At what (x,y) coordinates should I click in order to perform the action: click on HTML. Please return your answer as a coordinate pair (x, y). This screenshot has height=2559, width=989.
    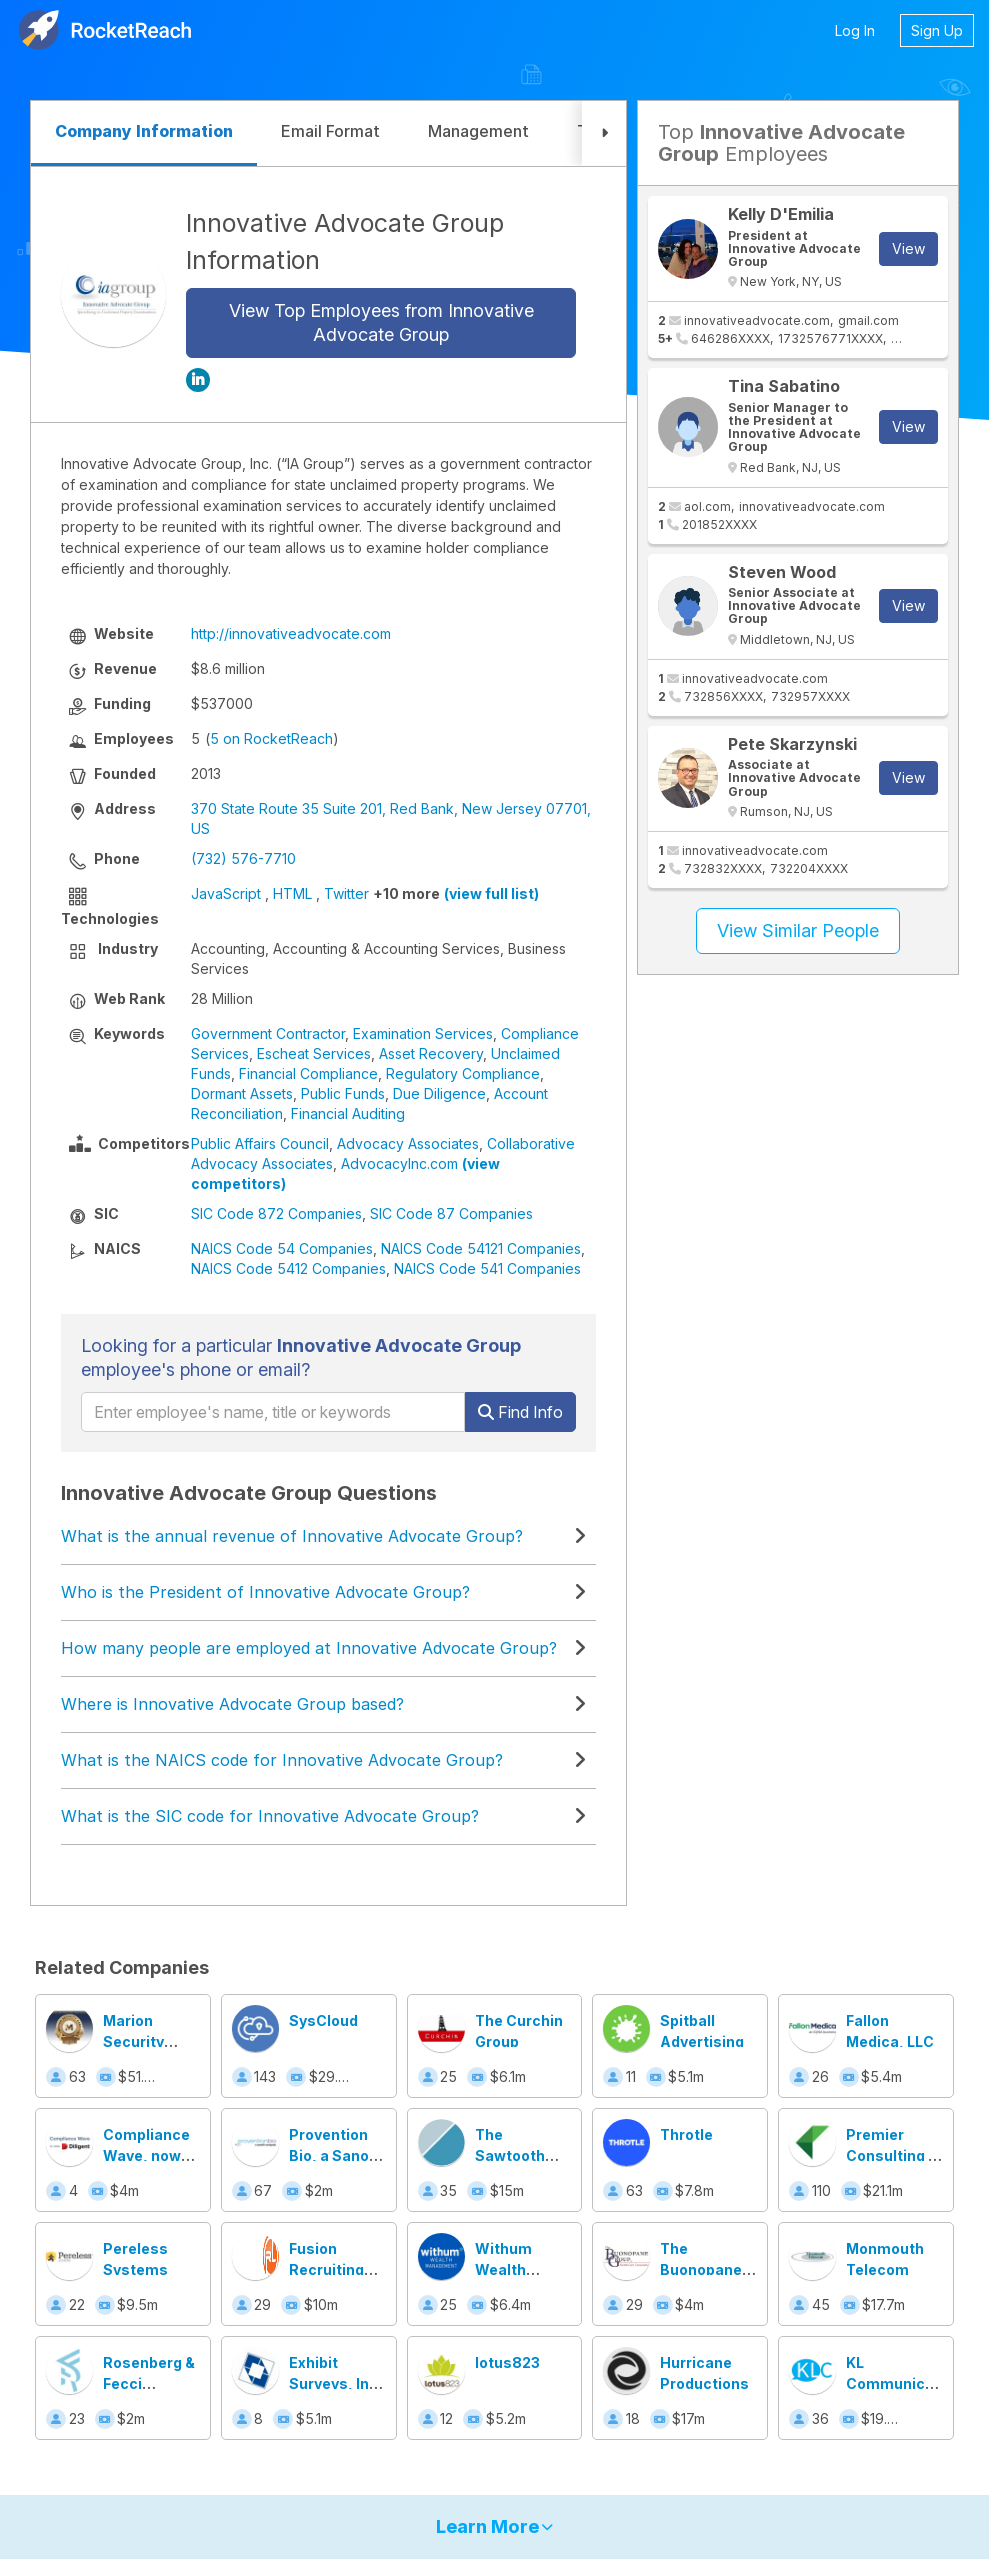
    Looking at the image, I should click on (292, 893).